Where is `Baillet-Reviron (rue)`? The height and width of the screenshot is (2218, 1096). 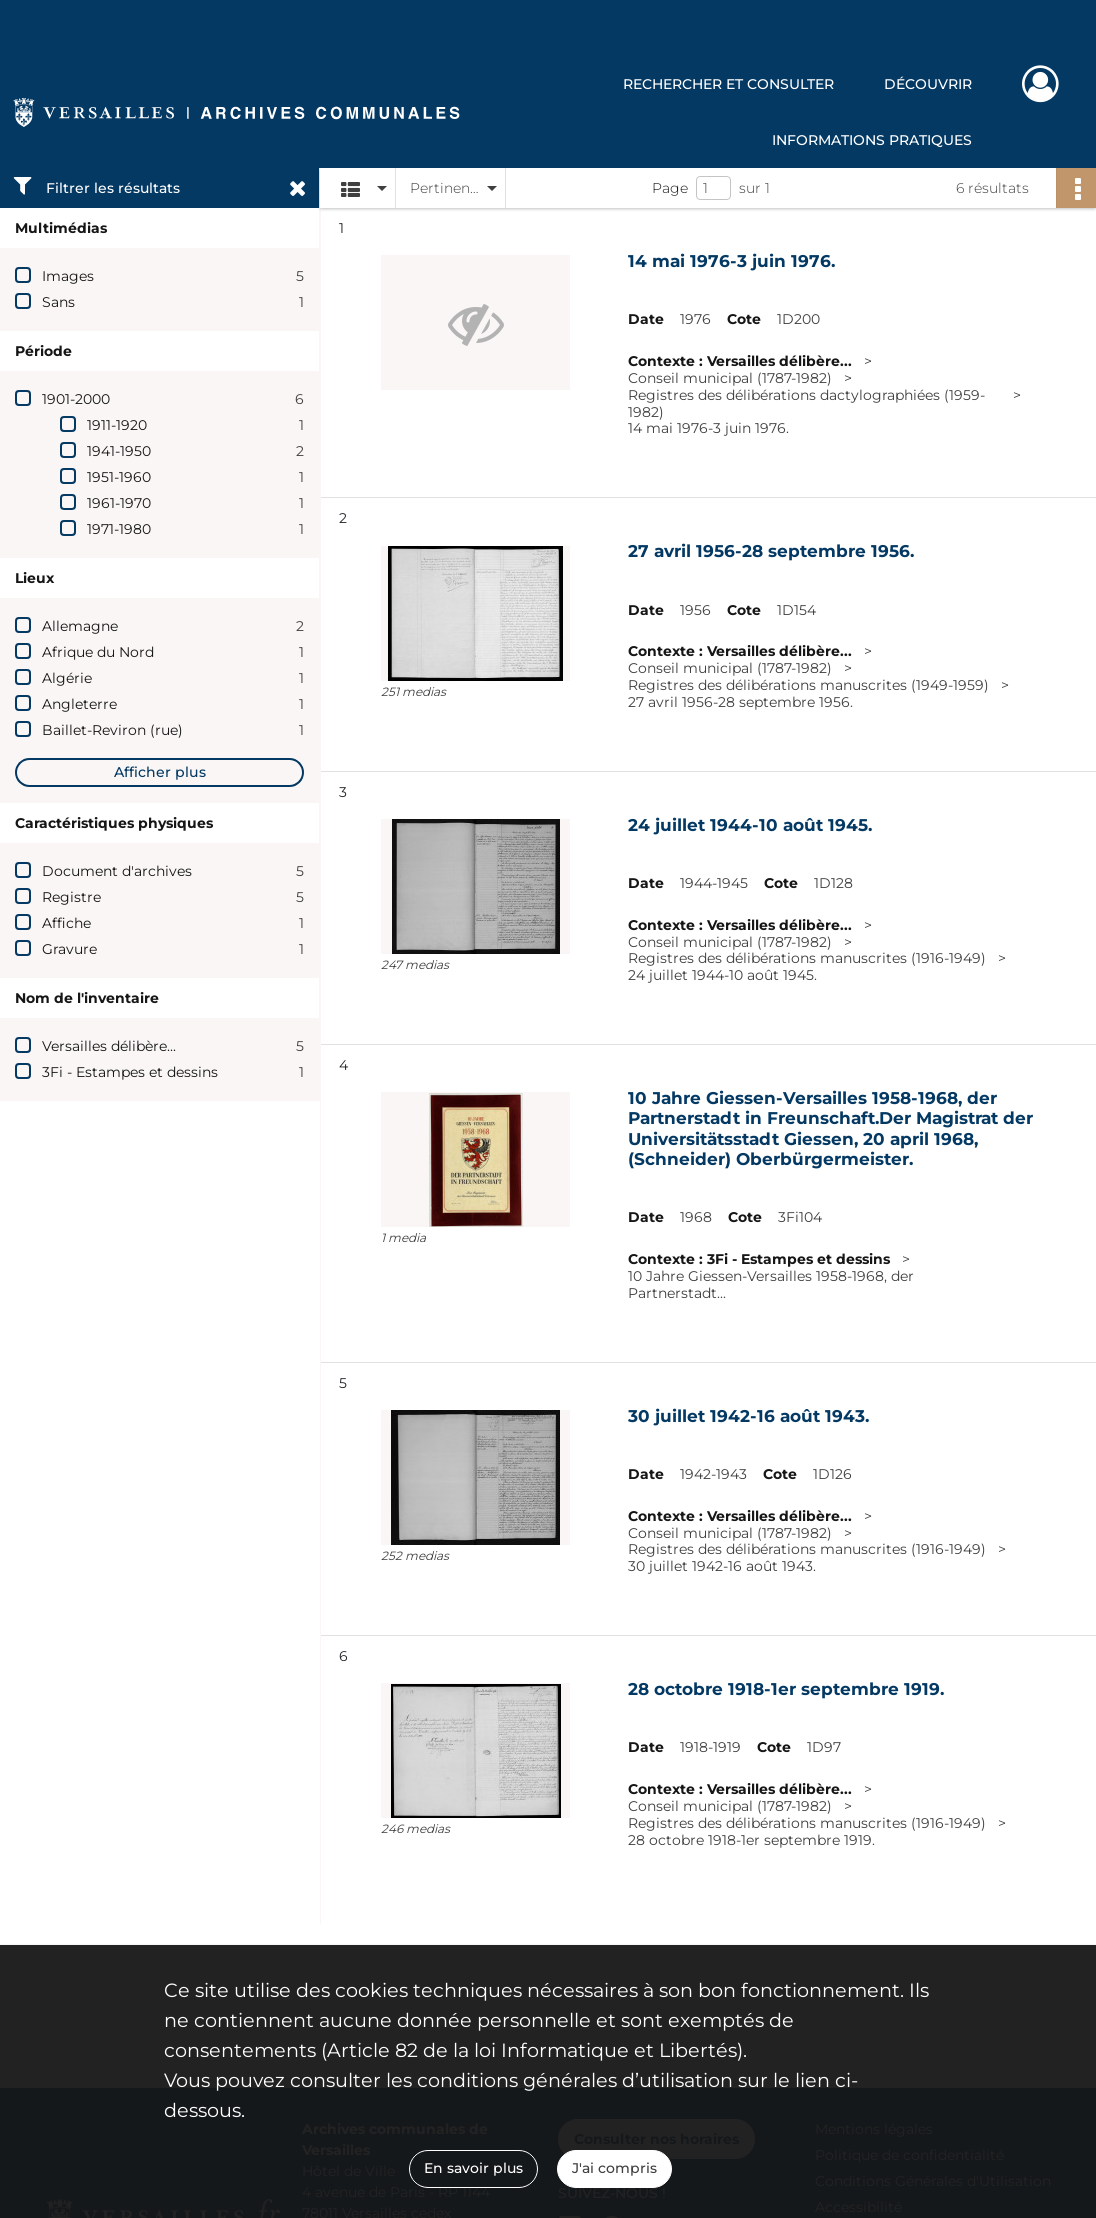 Baillet-Reviron (rue) is located at coordinates (112, 730).